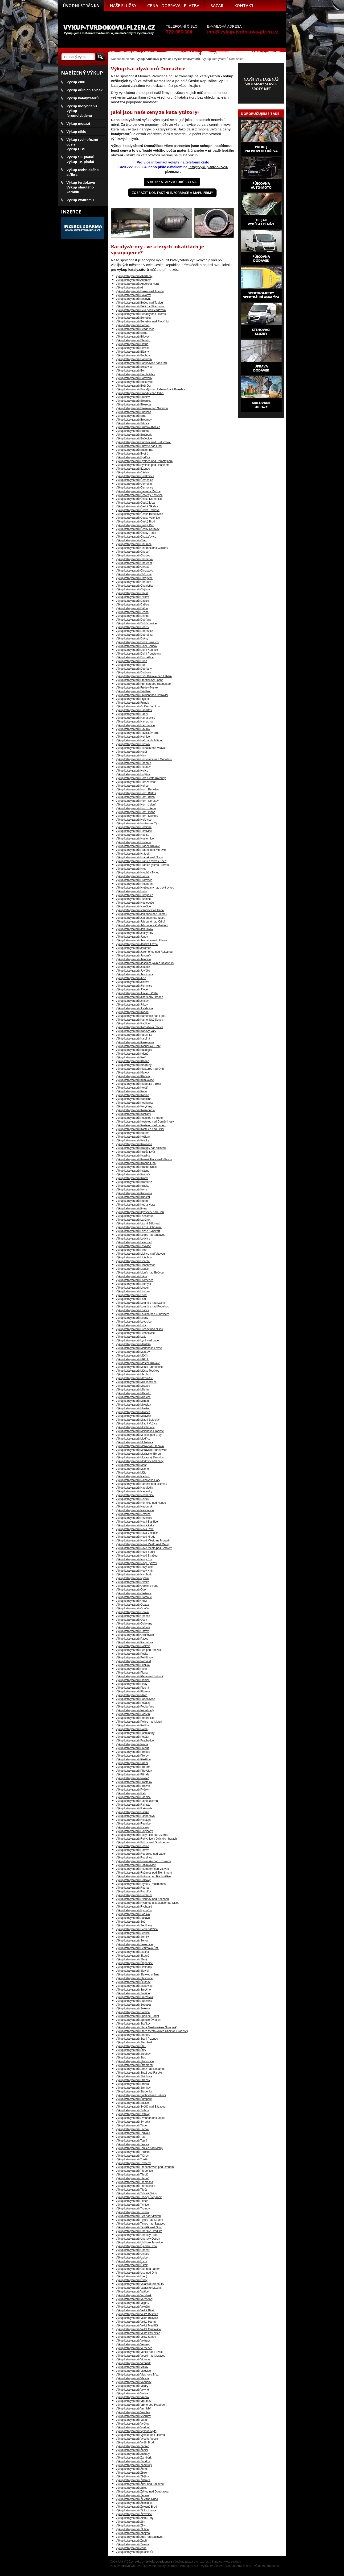 The image size is (344, 2576). I want to click on Výkup katalyzátorů Rosice, so click(132, 1846).